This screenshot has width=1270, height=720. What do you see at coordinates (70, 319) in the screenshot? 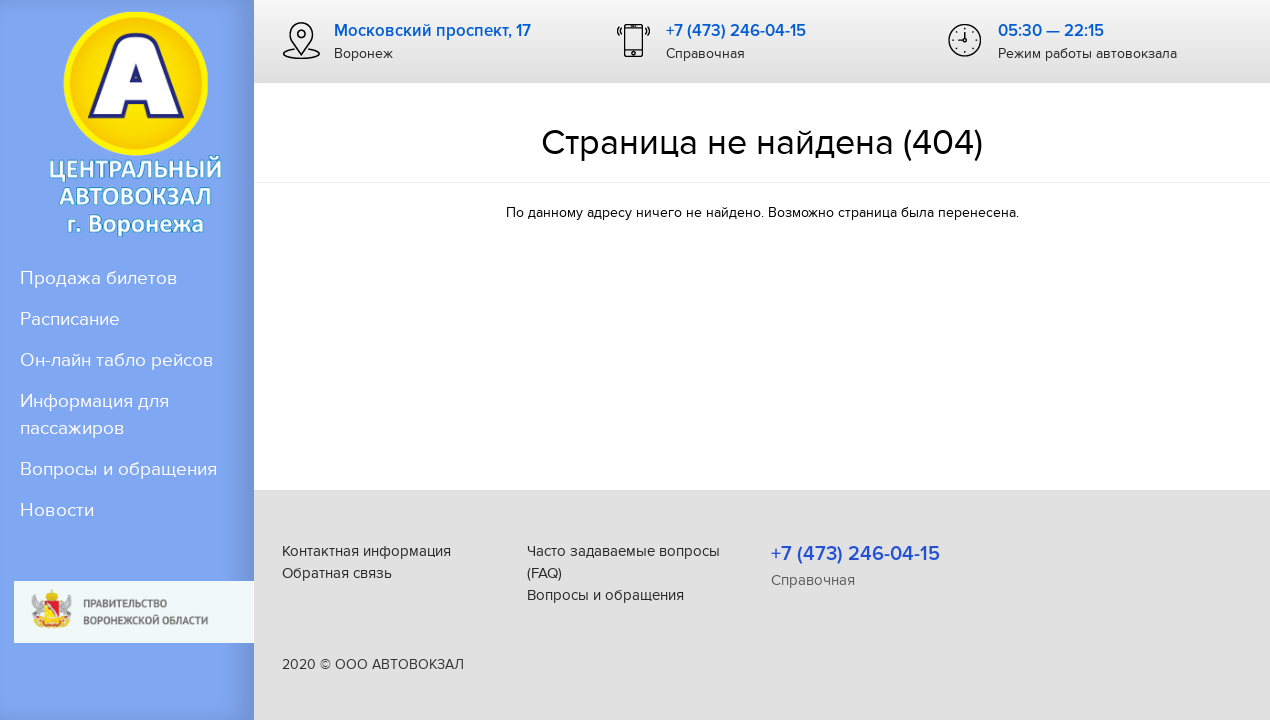
I see `Расписание` at bounding box center [70, 319].